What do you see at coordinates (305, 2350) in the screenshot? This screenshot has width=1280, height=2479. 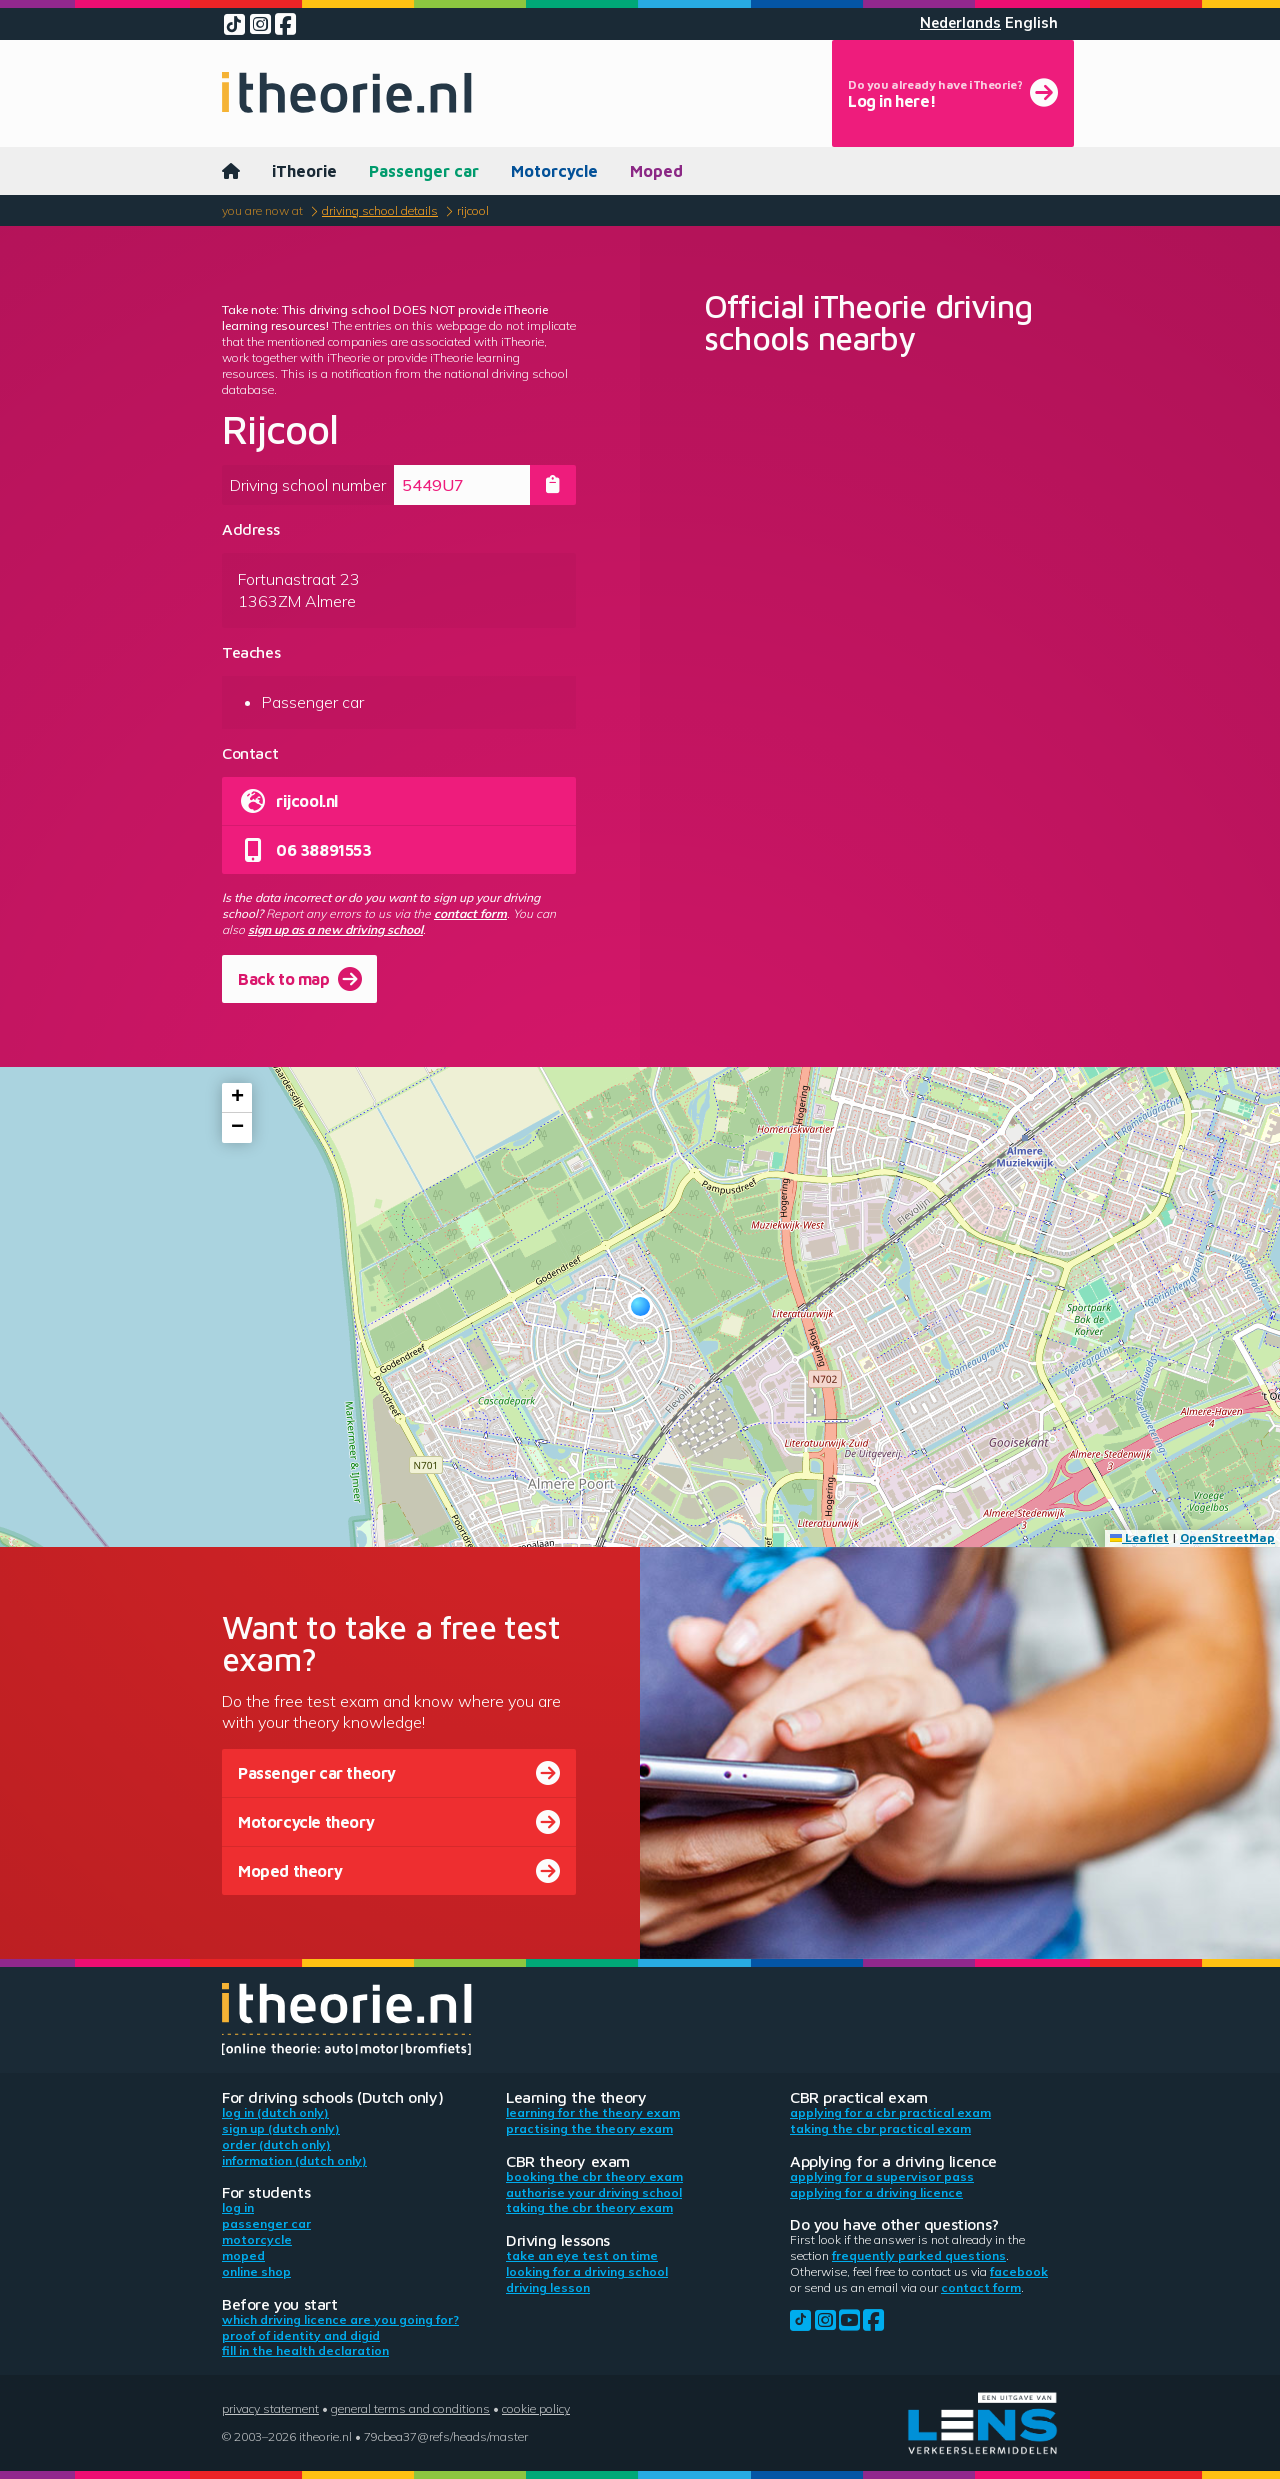 I see `Fill in the health declaration` at bounding box center [305, 2350].